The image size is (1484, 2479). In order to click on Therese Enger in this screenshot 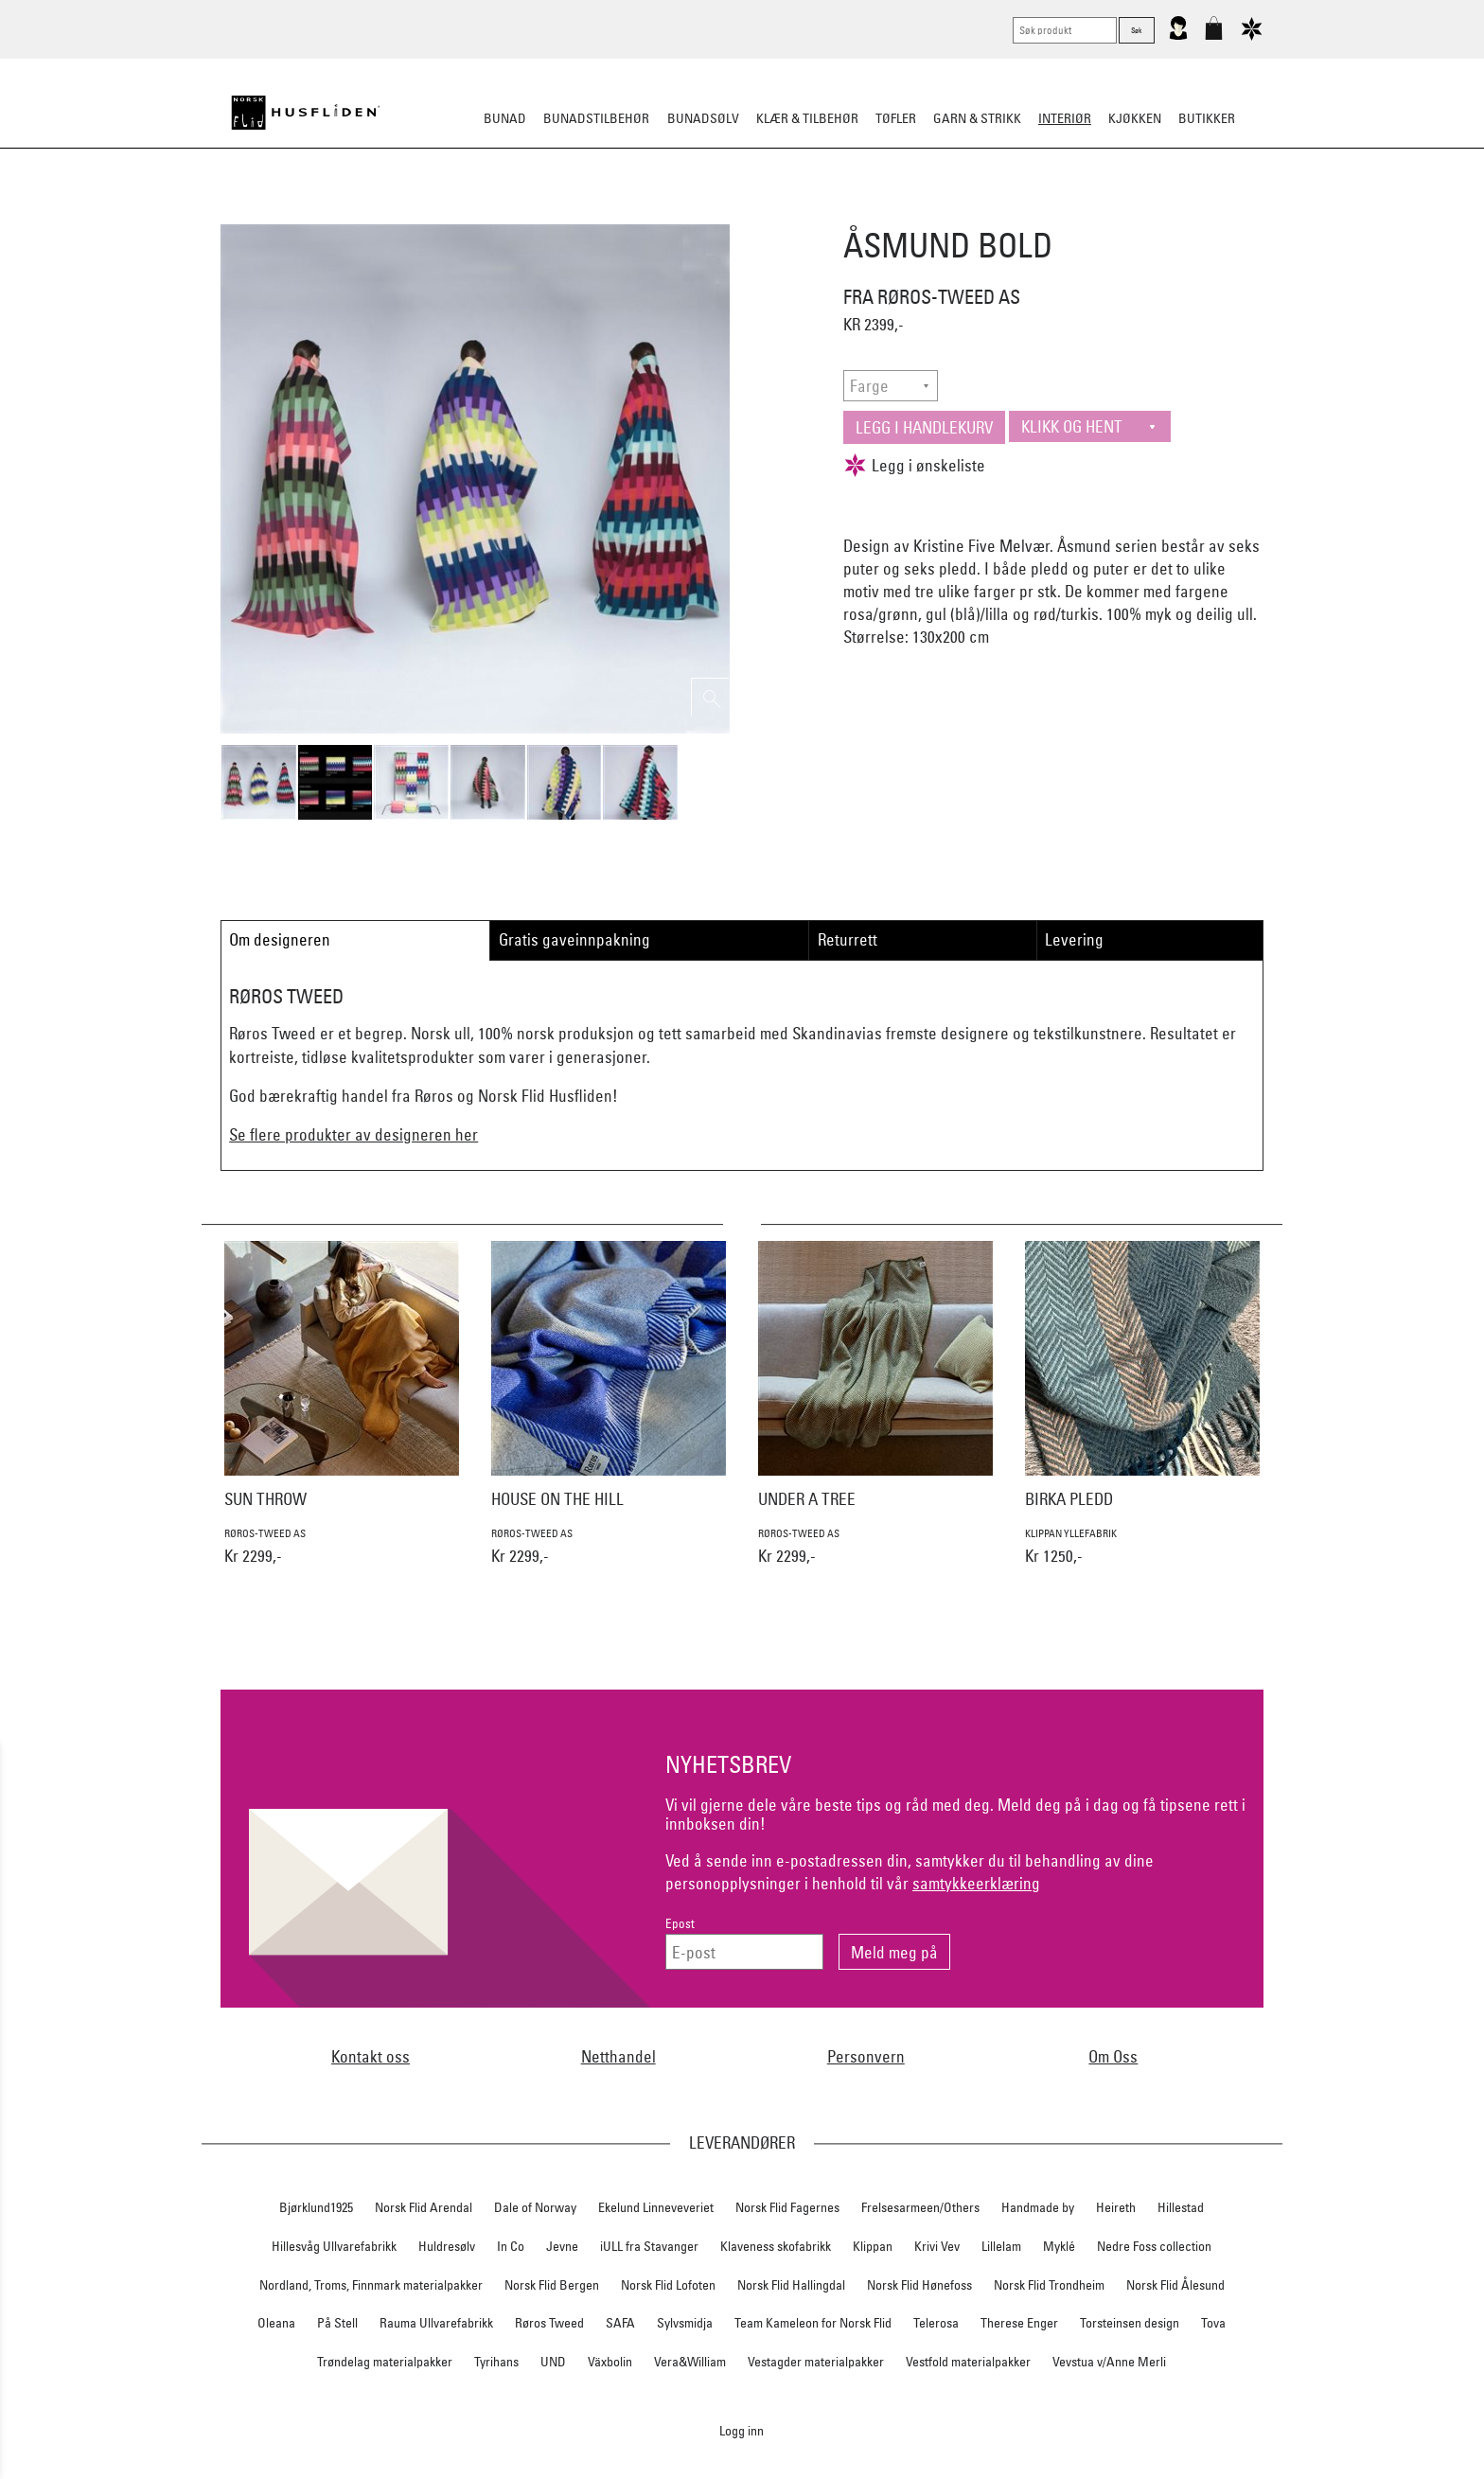, I will do `click(1019, 2322)`.